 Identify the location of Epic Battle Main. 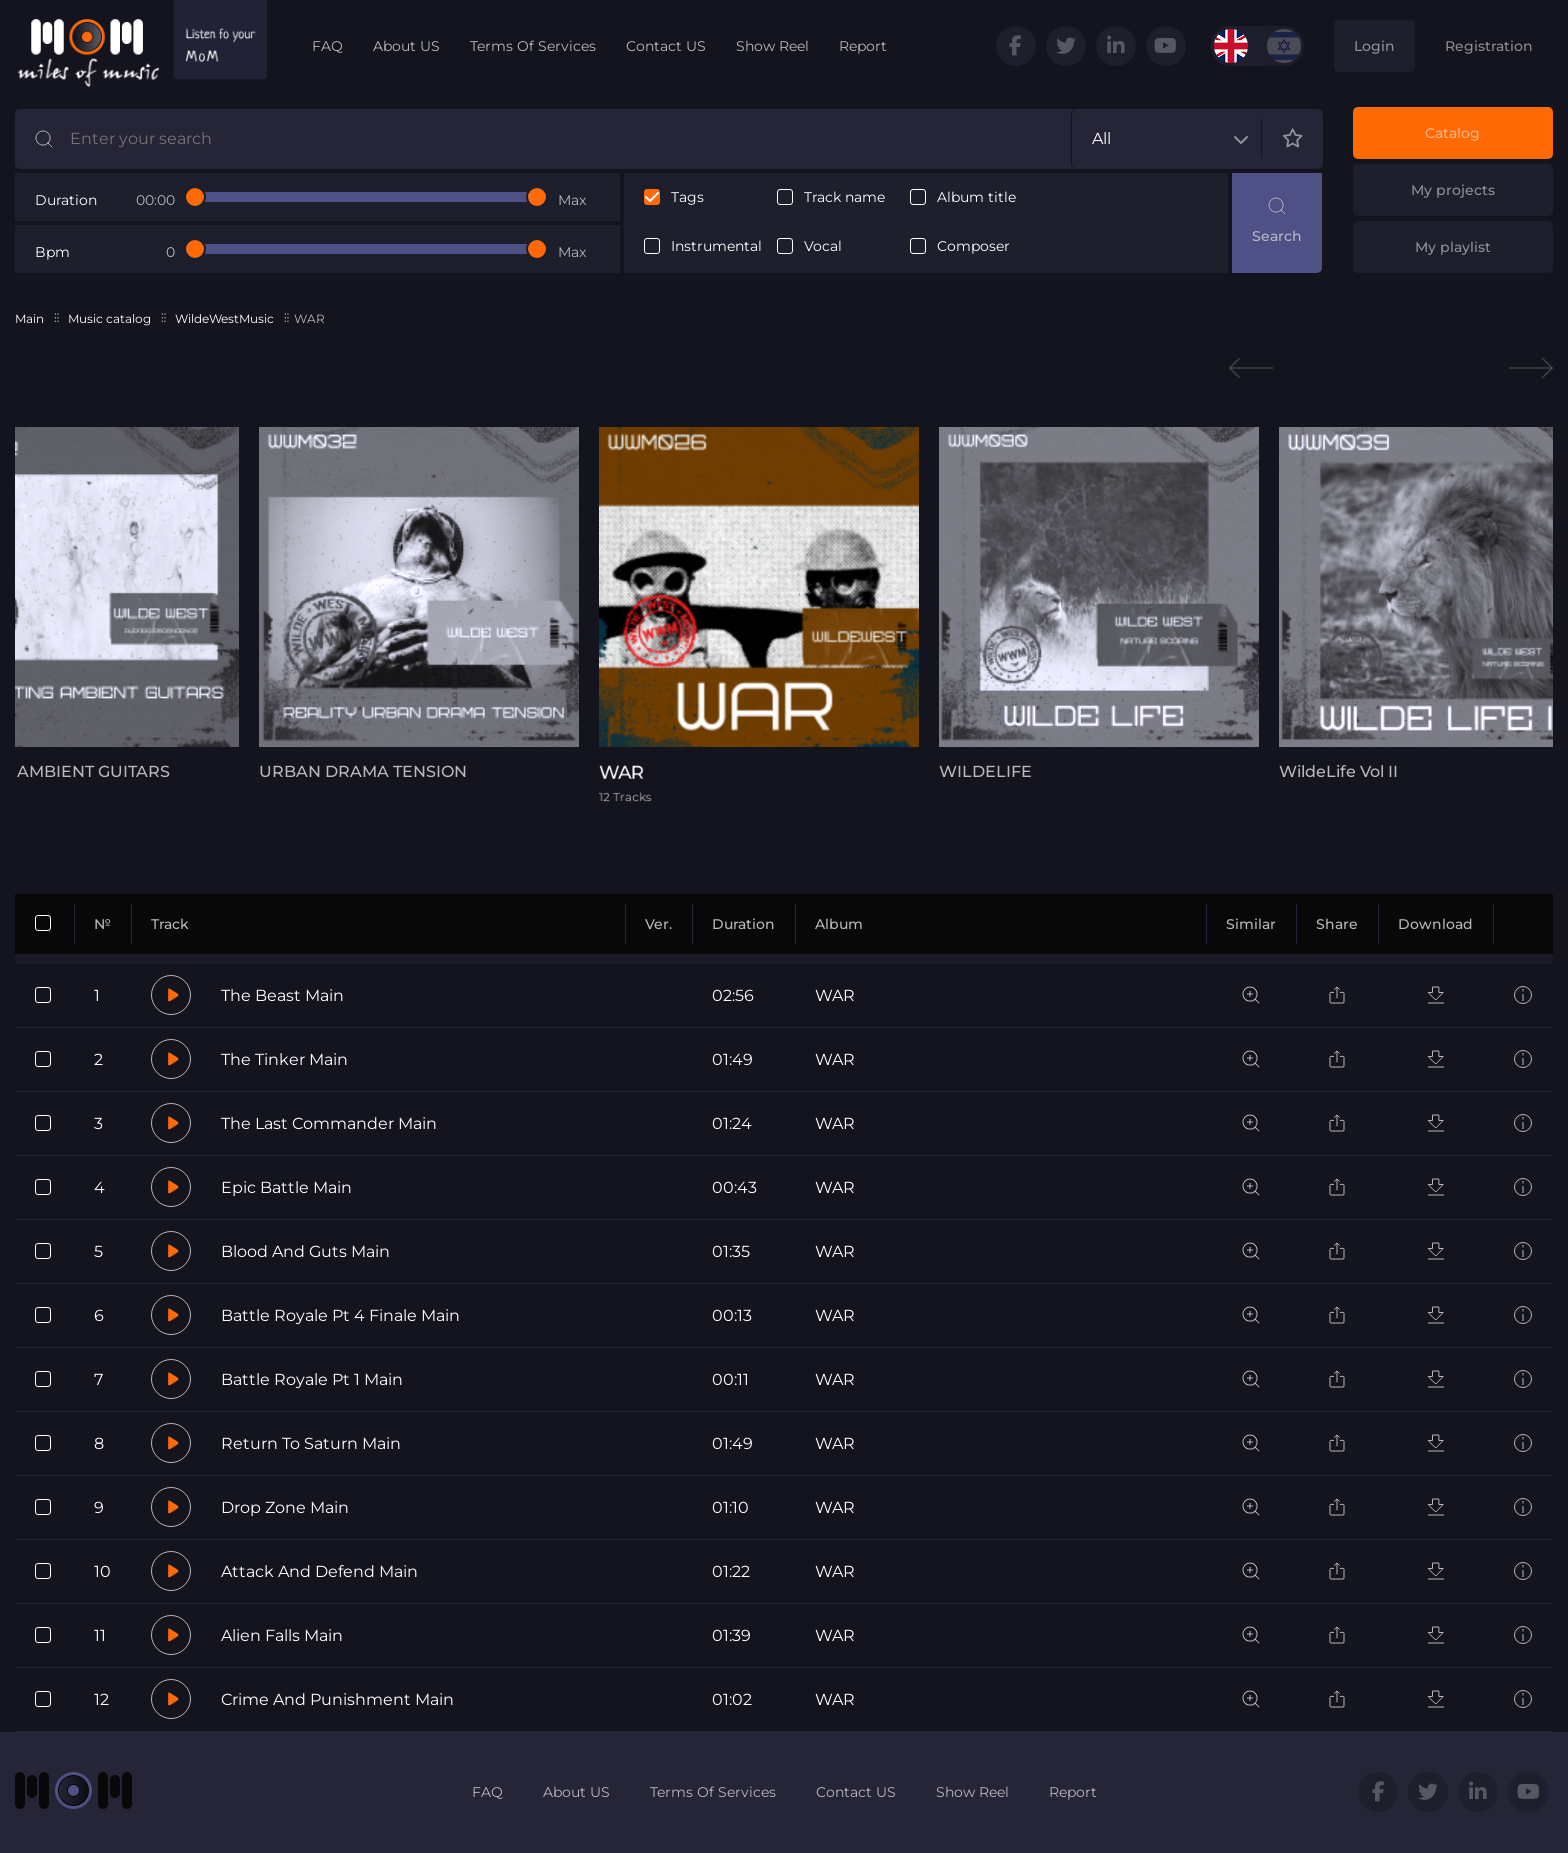
(286, 1187).